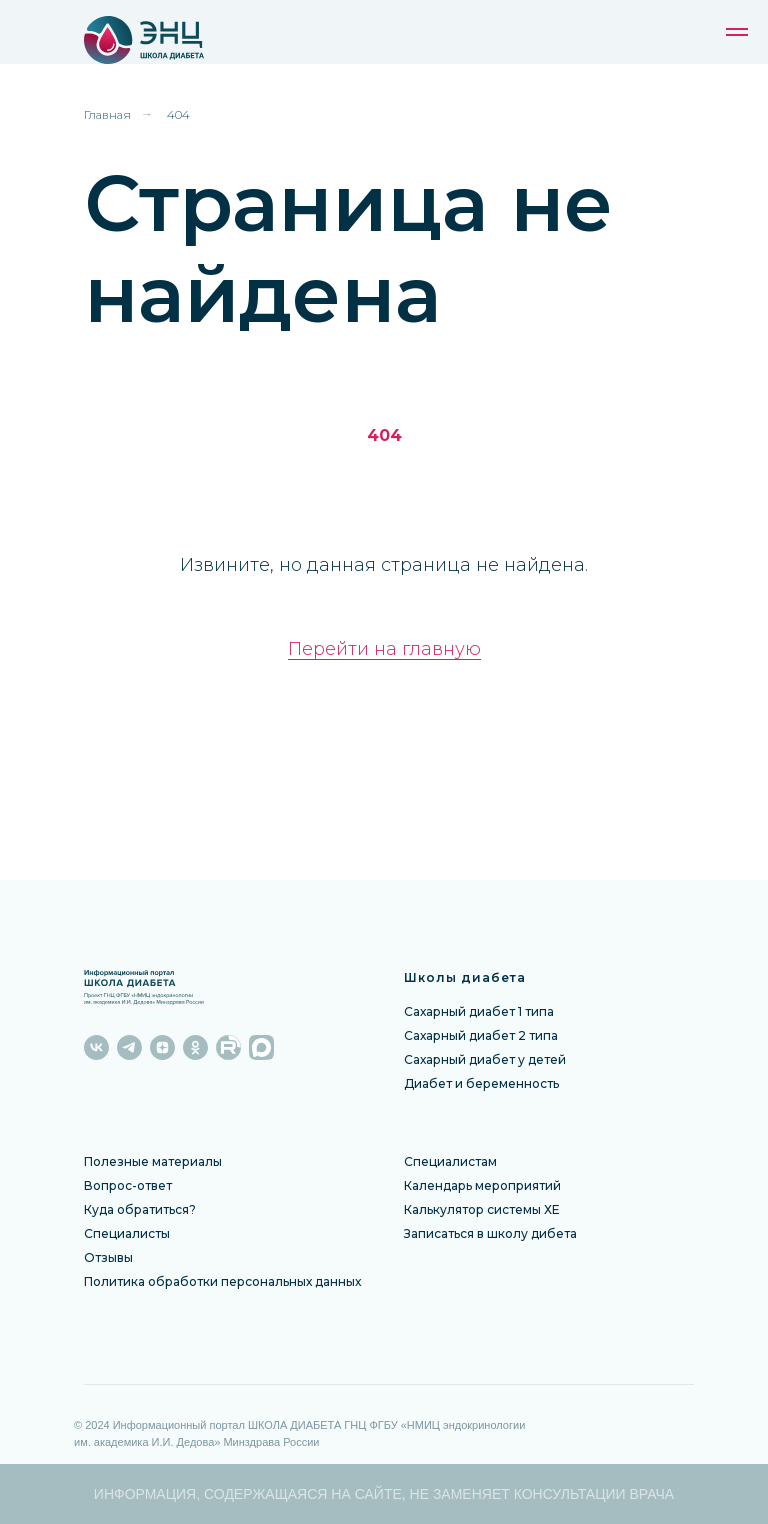  Describe the element at coordinates (490, 1233) in the screenshot. I see `Записаться в школу дибета [button]` at that location.